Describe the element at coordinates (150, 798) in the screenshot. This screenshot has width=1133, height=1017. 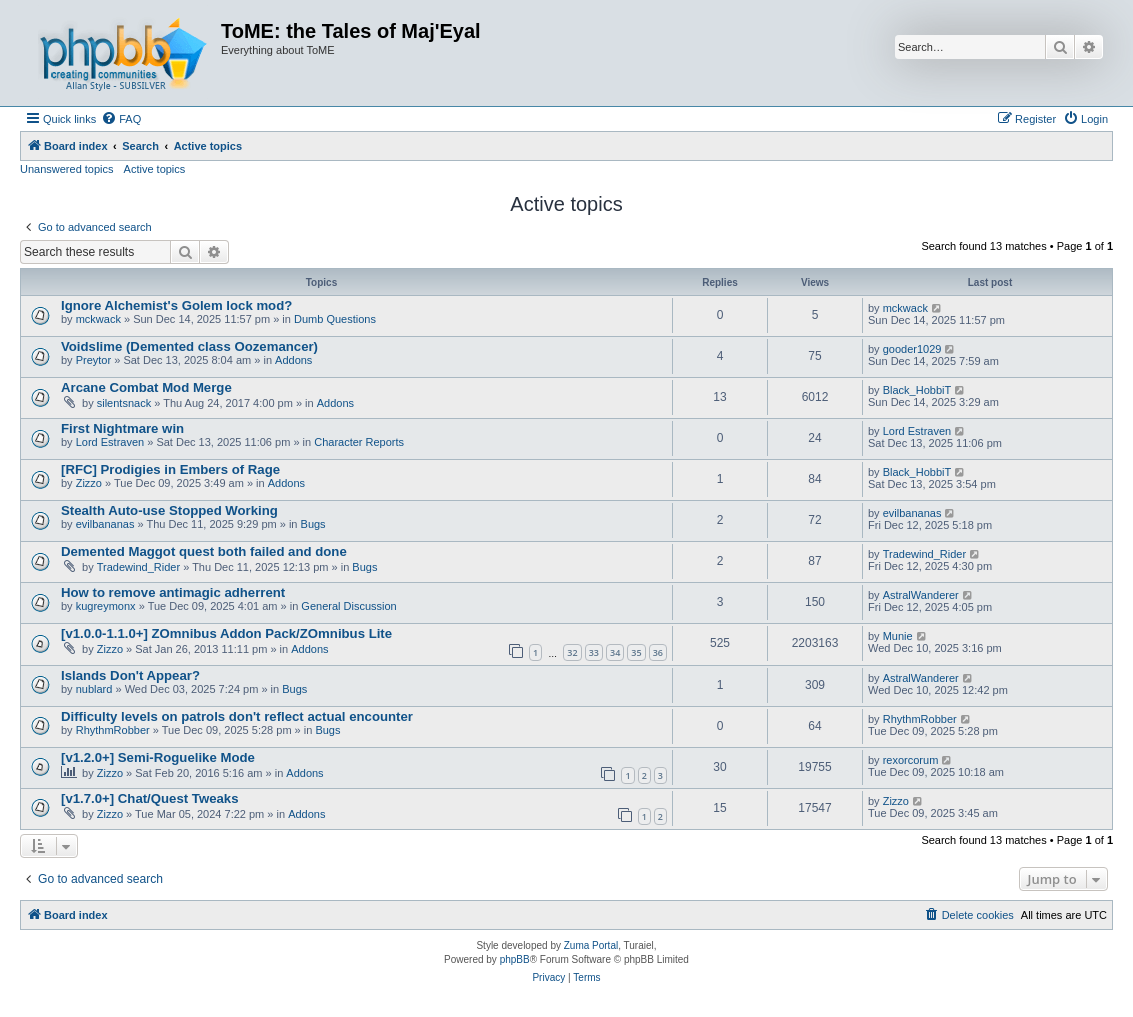
I see `[v1.7.0+] Chat/Quest Tweaks` at that location.